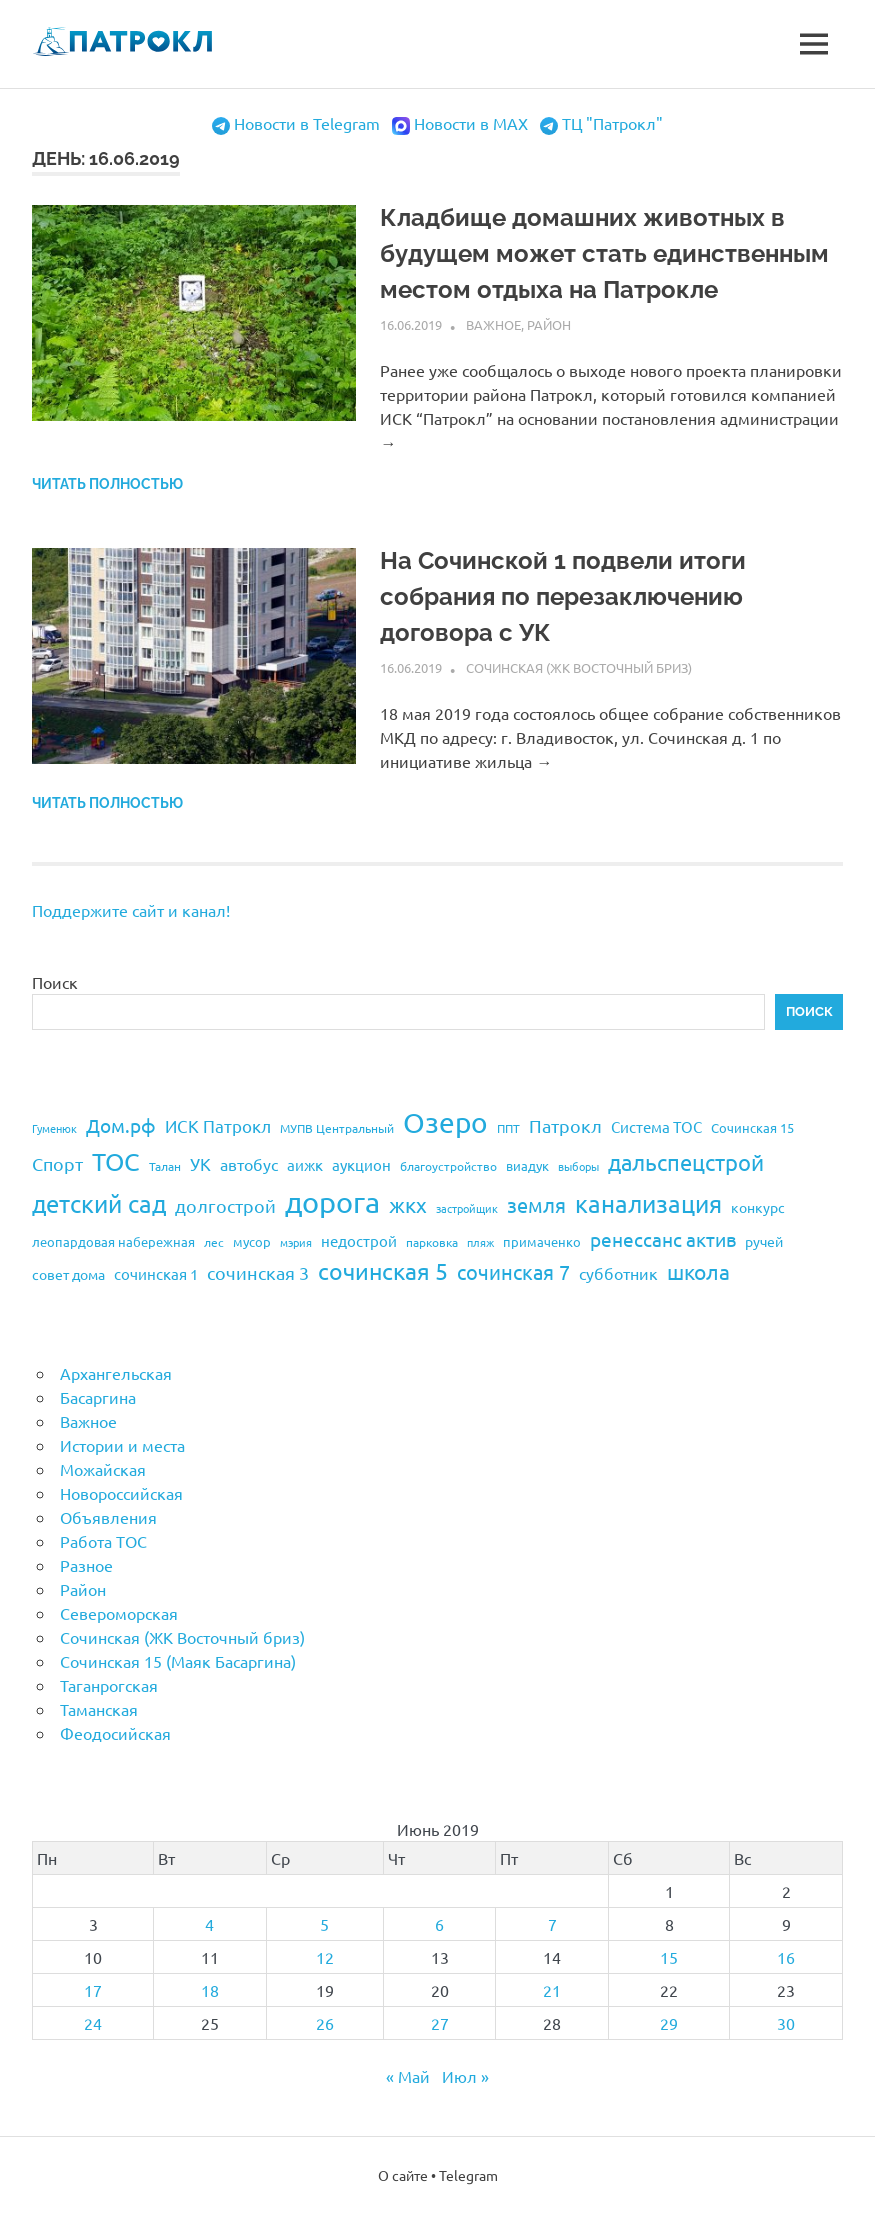 The width and height of the screenshot is (875, 2214). Describe the element at coordinates (552, 1990) in the screenshot. I see `21 [Записи, опубликованные 21.06.2019]` at that location.